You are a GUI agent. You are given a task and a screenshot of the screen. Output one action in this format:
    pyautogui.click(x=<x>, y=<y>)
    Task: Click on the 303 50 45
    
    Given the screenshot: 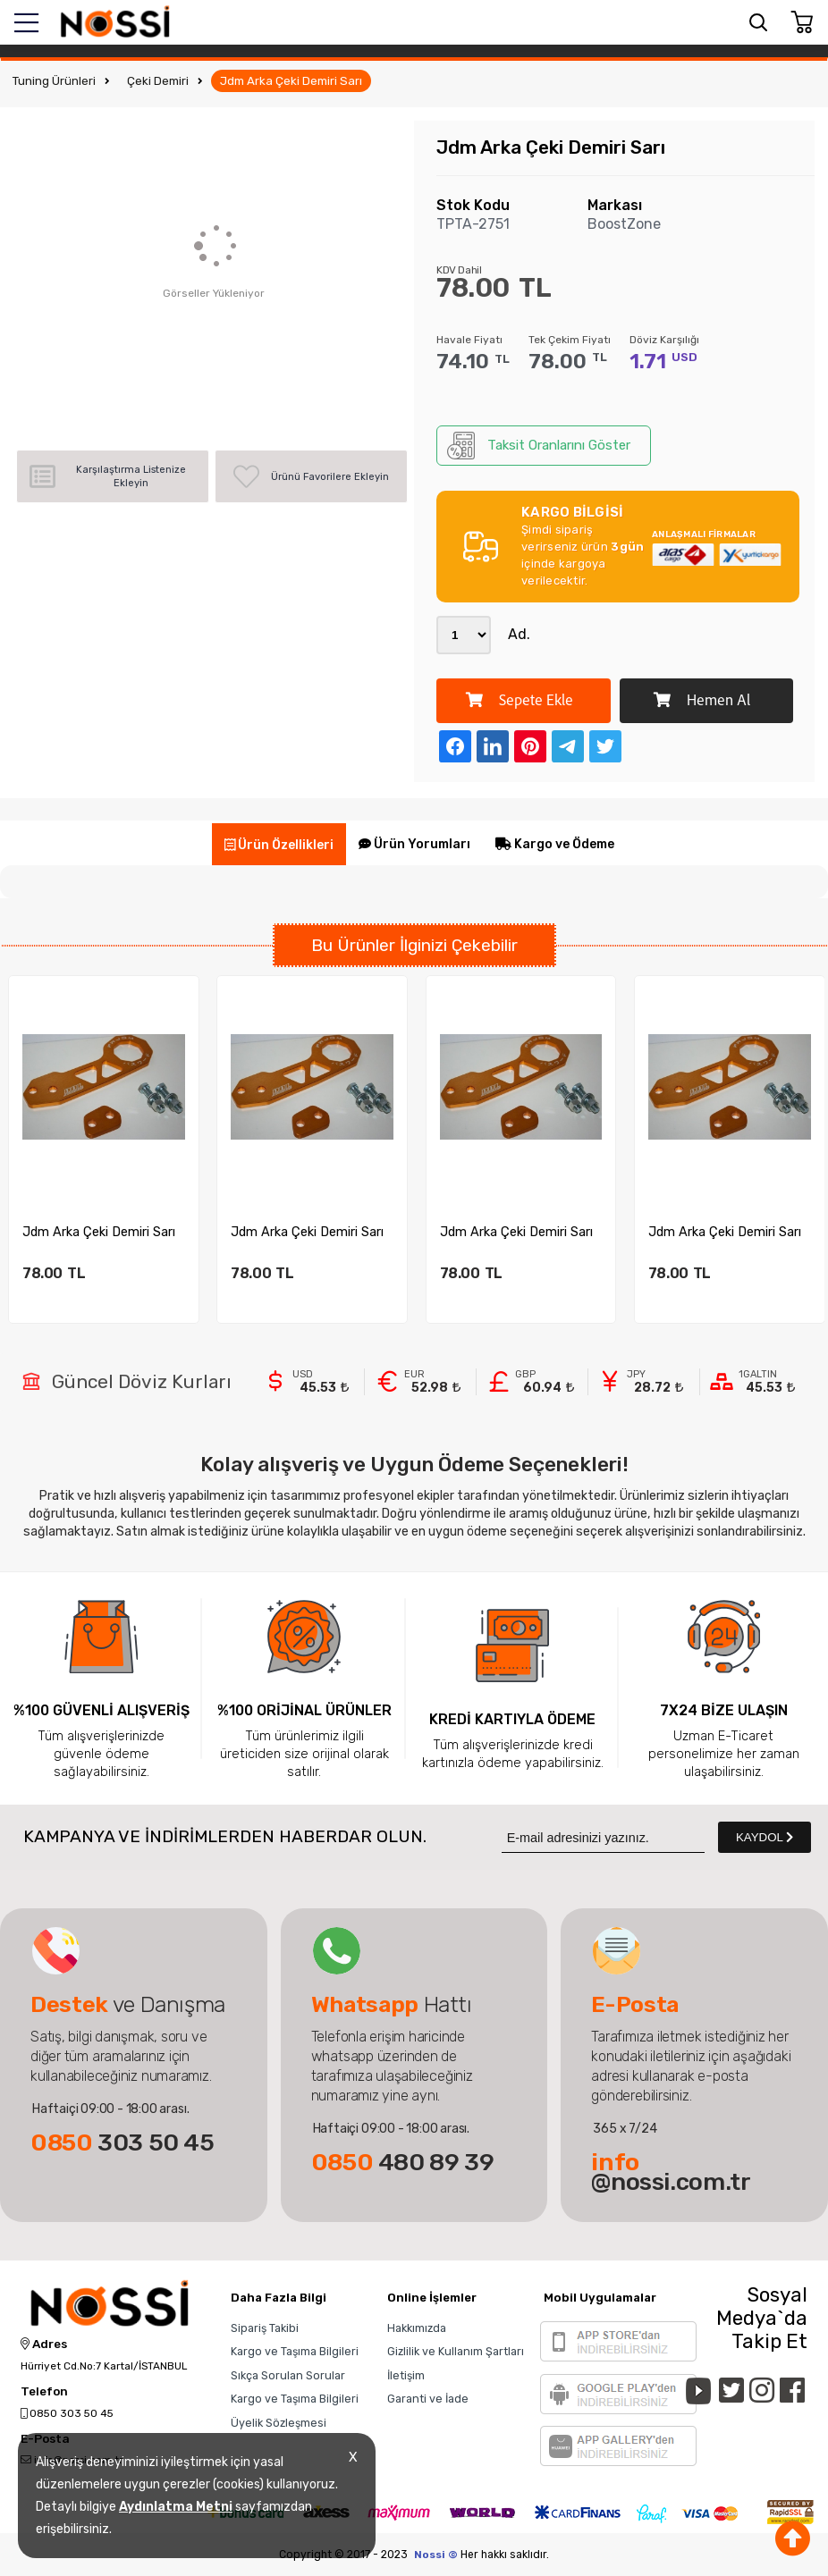 What is the action you would take?
    pyautogui.click(x=122, y=2142)
    